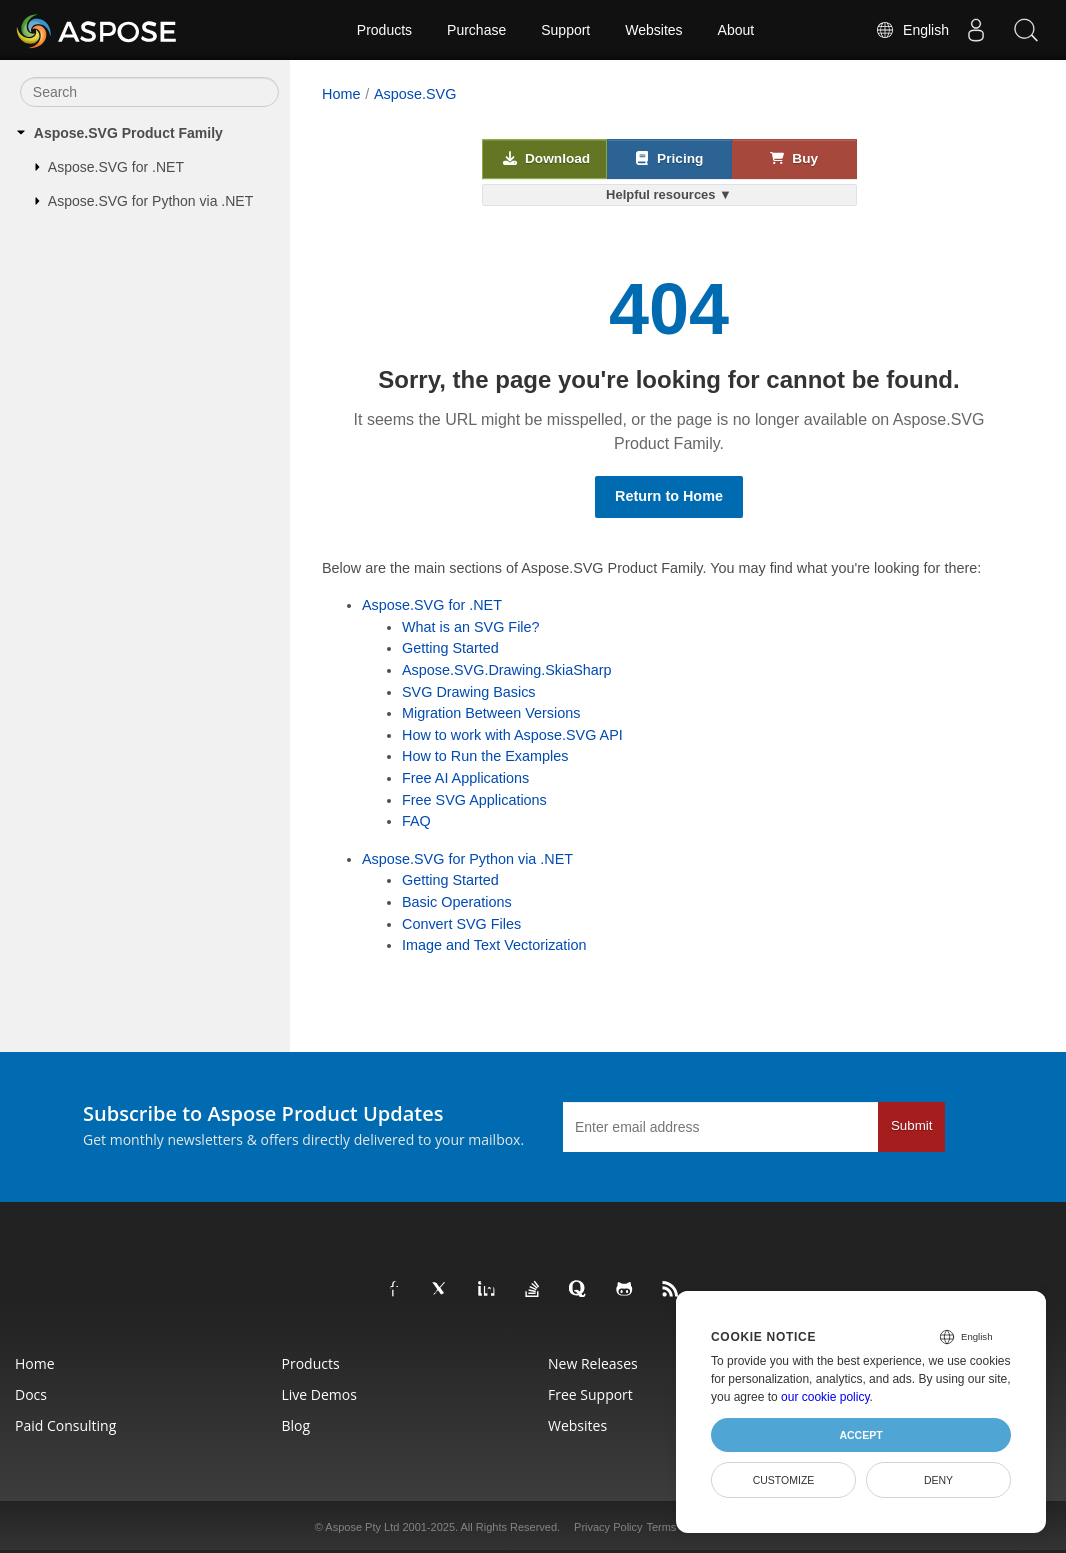 The height and width of the screenshot is (1553, 1066). What do you see at coordinates (471, 627) in the screenshot?
I see `What is an SVG File?` at bounding box center [471, 627].